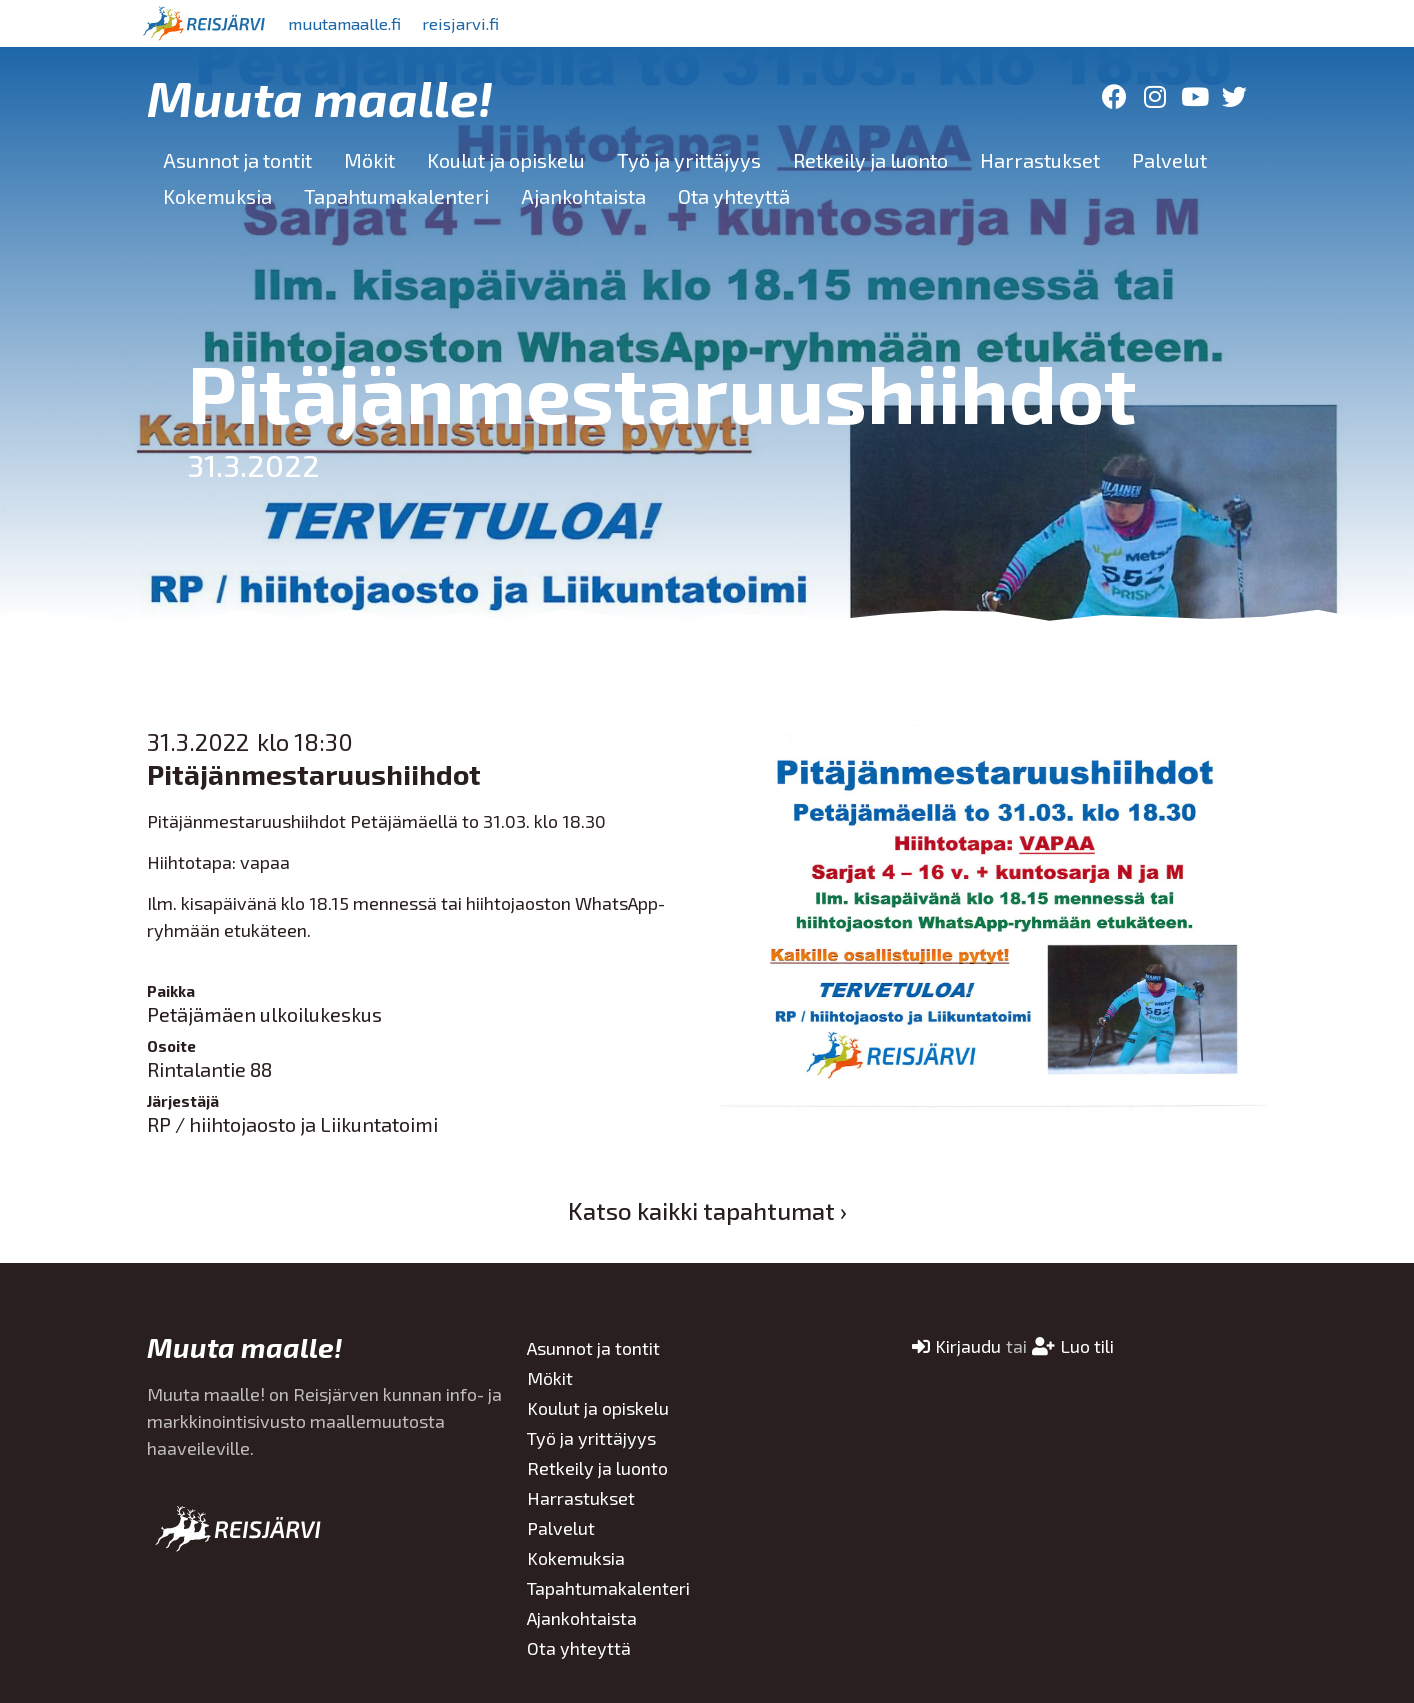 This screenshot has width=1414, height=1703. Describe the element at coordinates (583, 196) in the screenshot. I see `Ajankohtaista` at that location.